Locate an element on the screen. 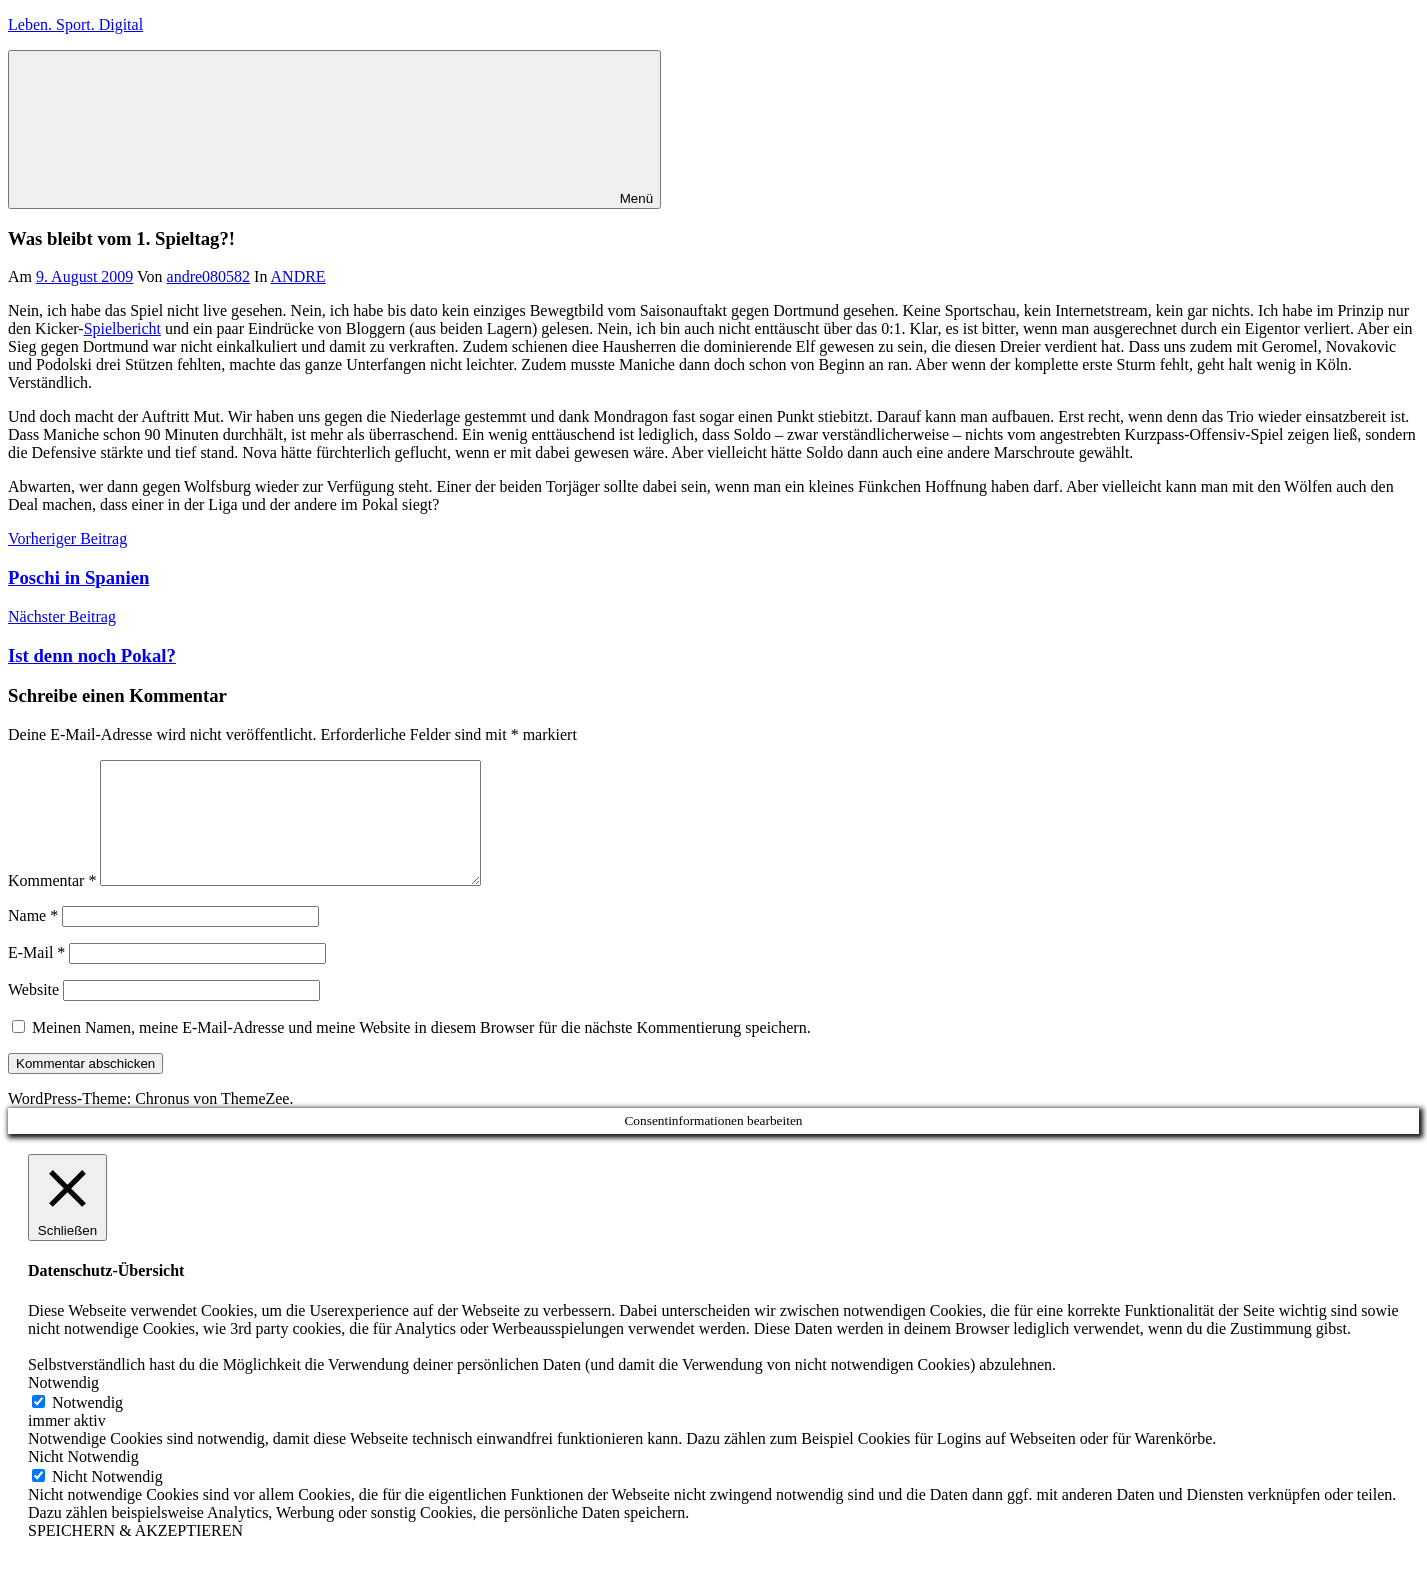 Image resolution: width=1427 pixels, height=1592 pixels. Website is located at coordinates (33, 1013).